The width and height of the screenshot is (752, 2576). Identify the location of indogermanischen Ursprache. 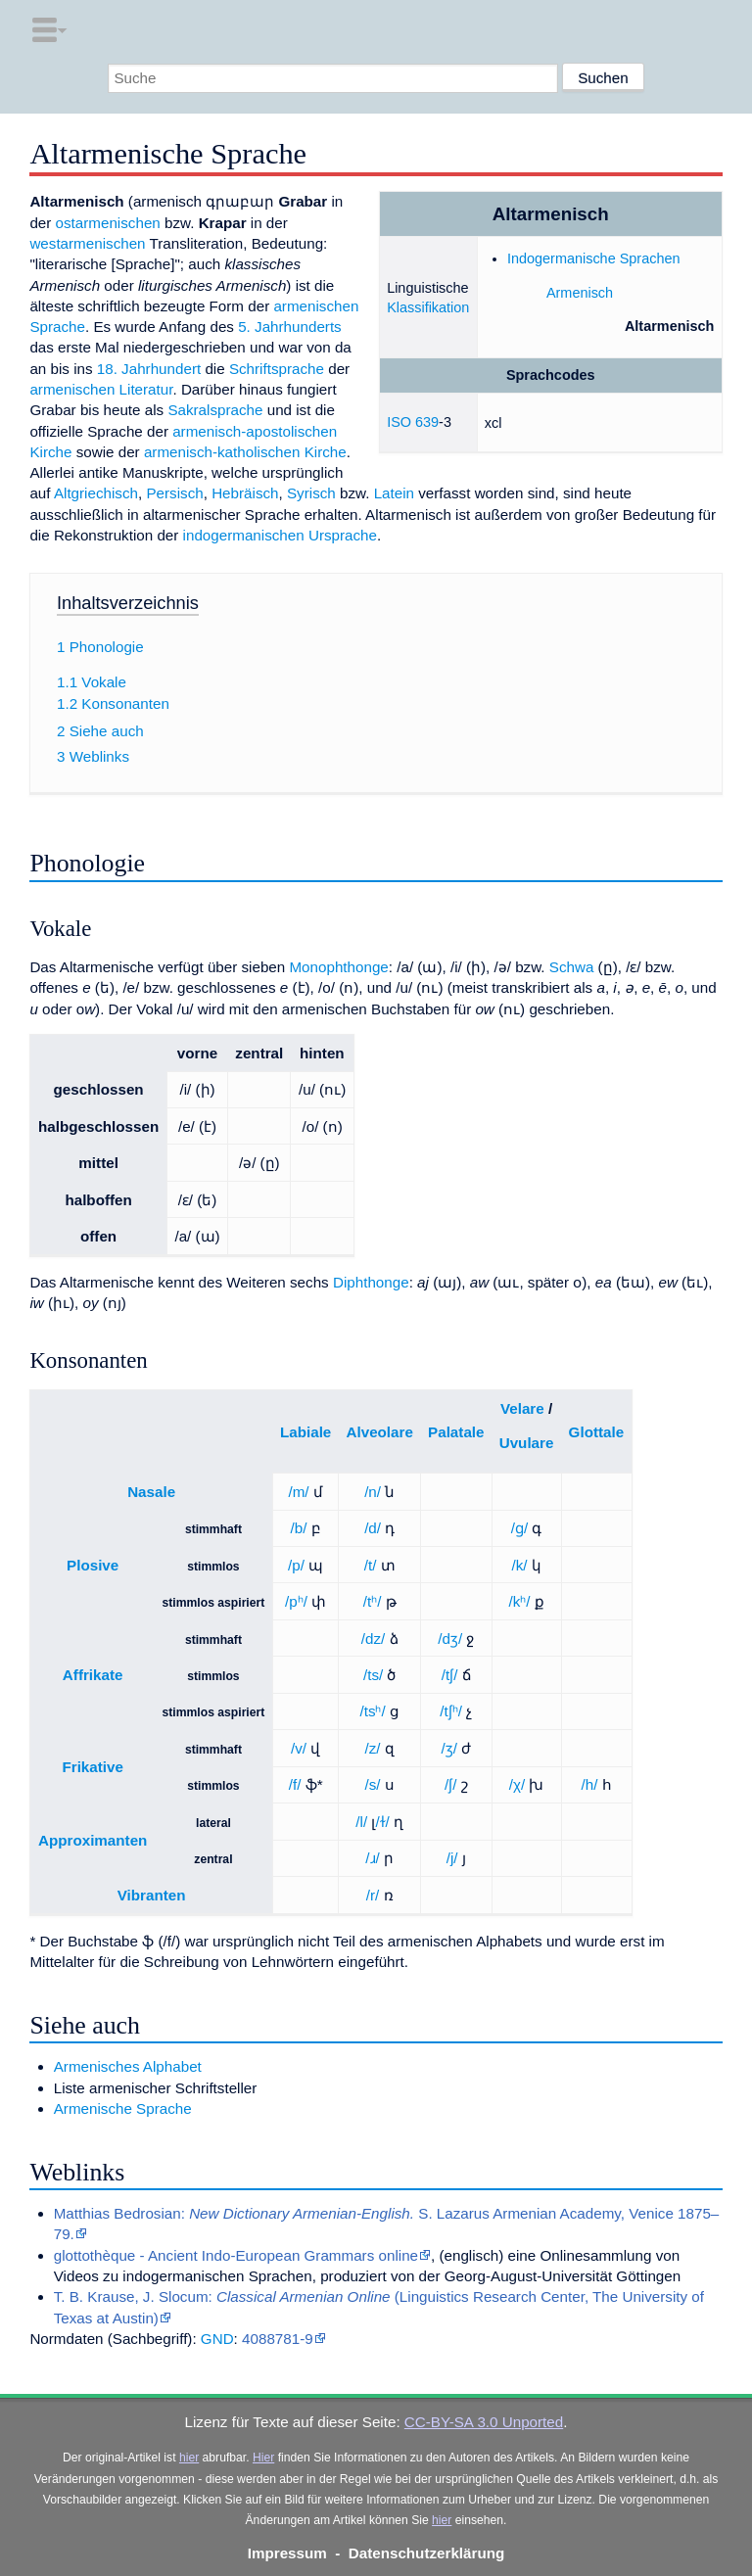
(280, 535).